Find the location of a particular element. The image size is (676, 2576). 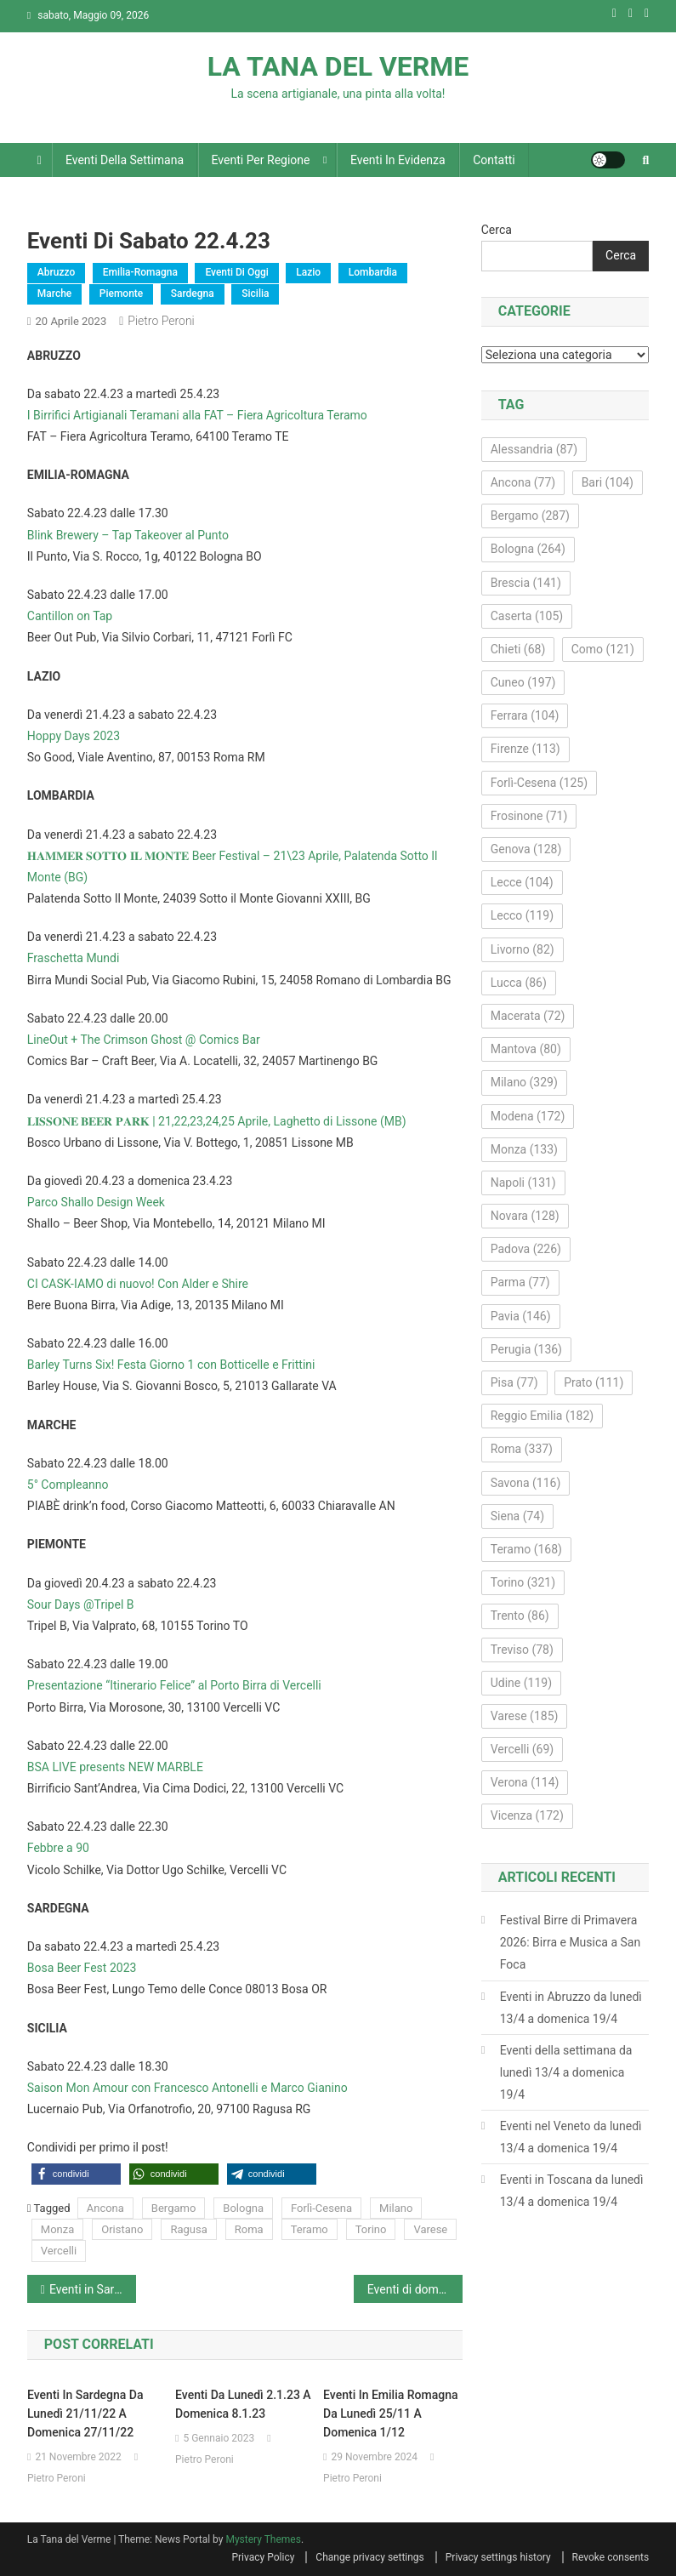

Barley Turns Six! Festa Giorno 1 con Botticelle e Frittini is located at coordinates (171, 1364).